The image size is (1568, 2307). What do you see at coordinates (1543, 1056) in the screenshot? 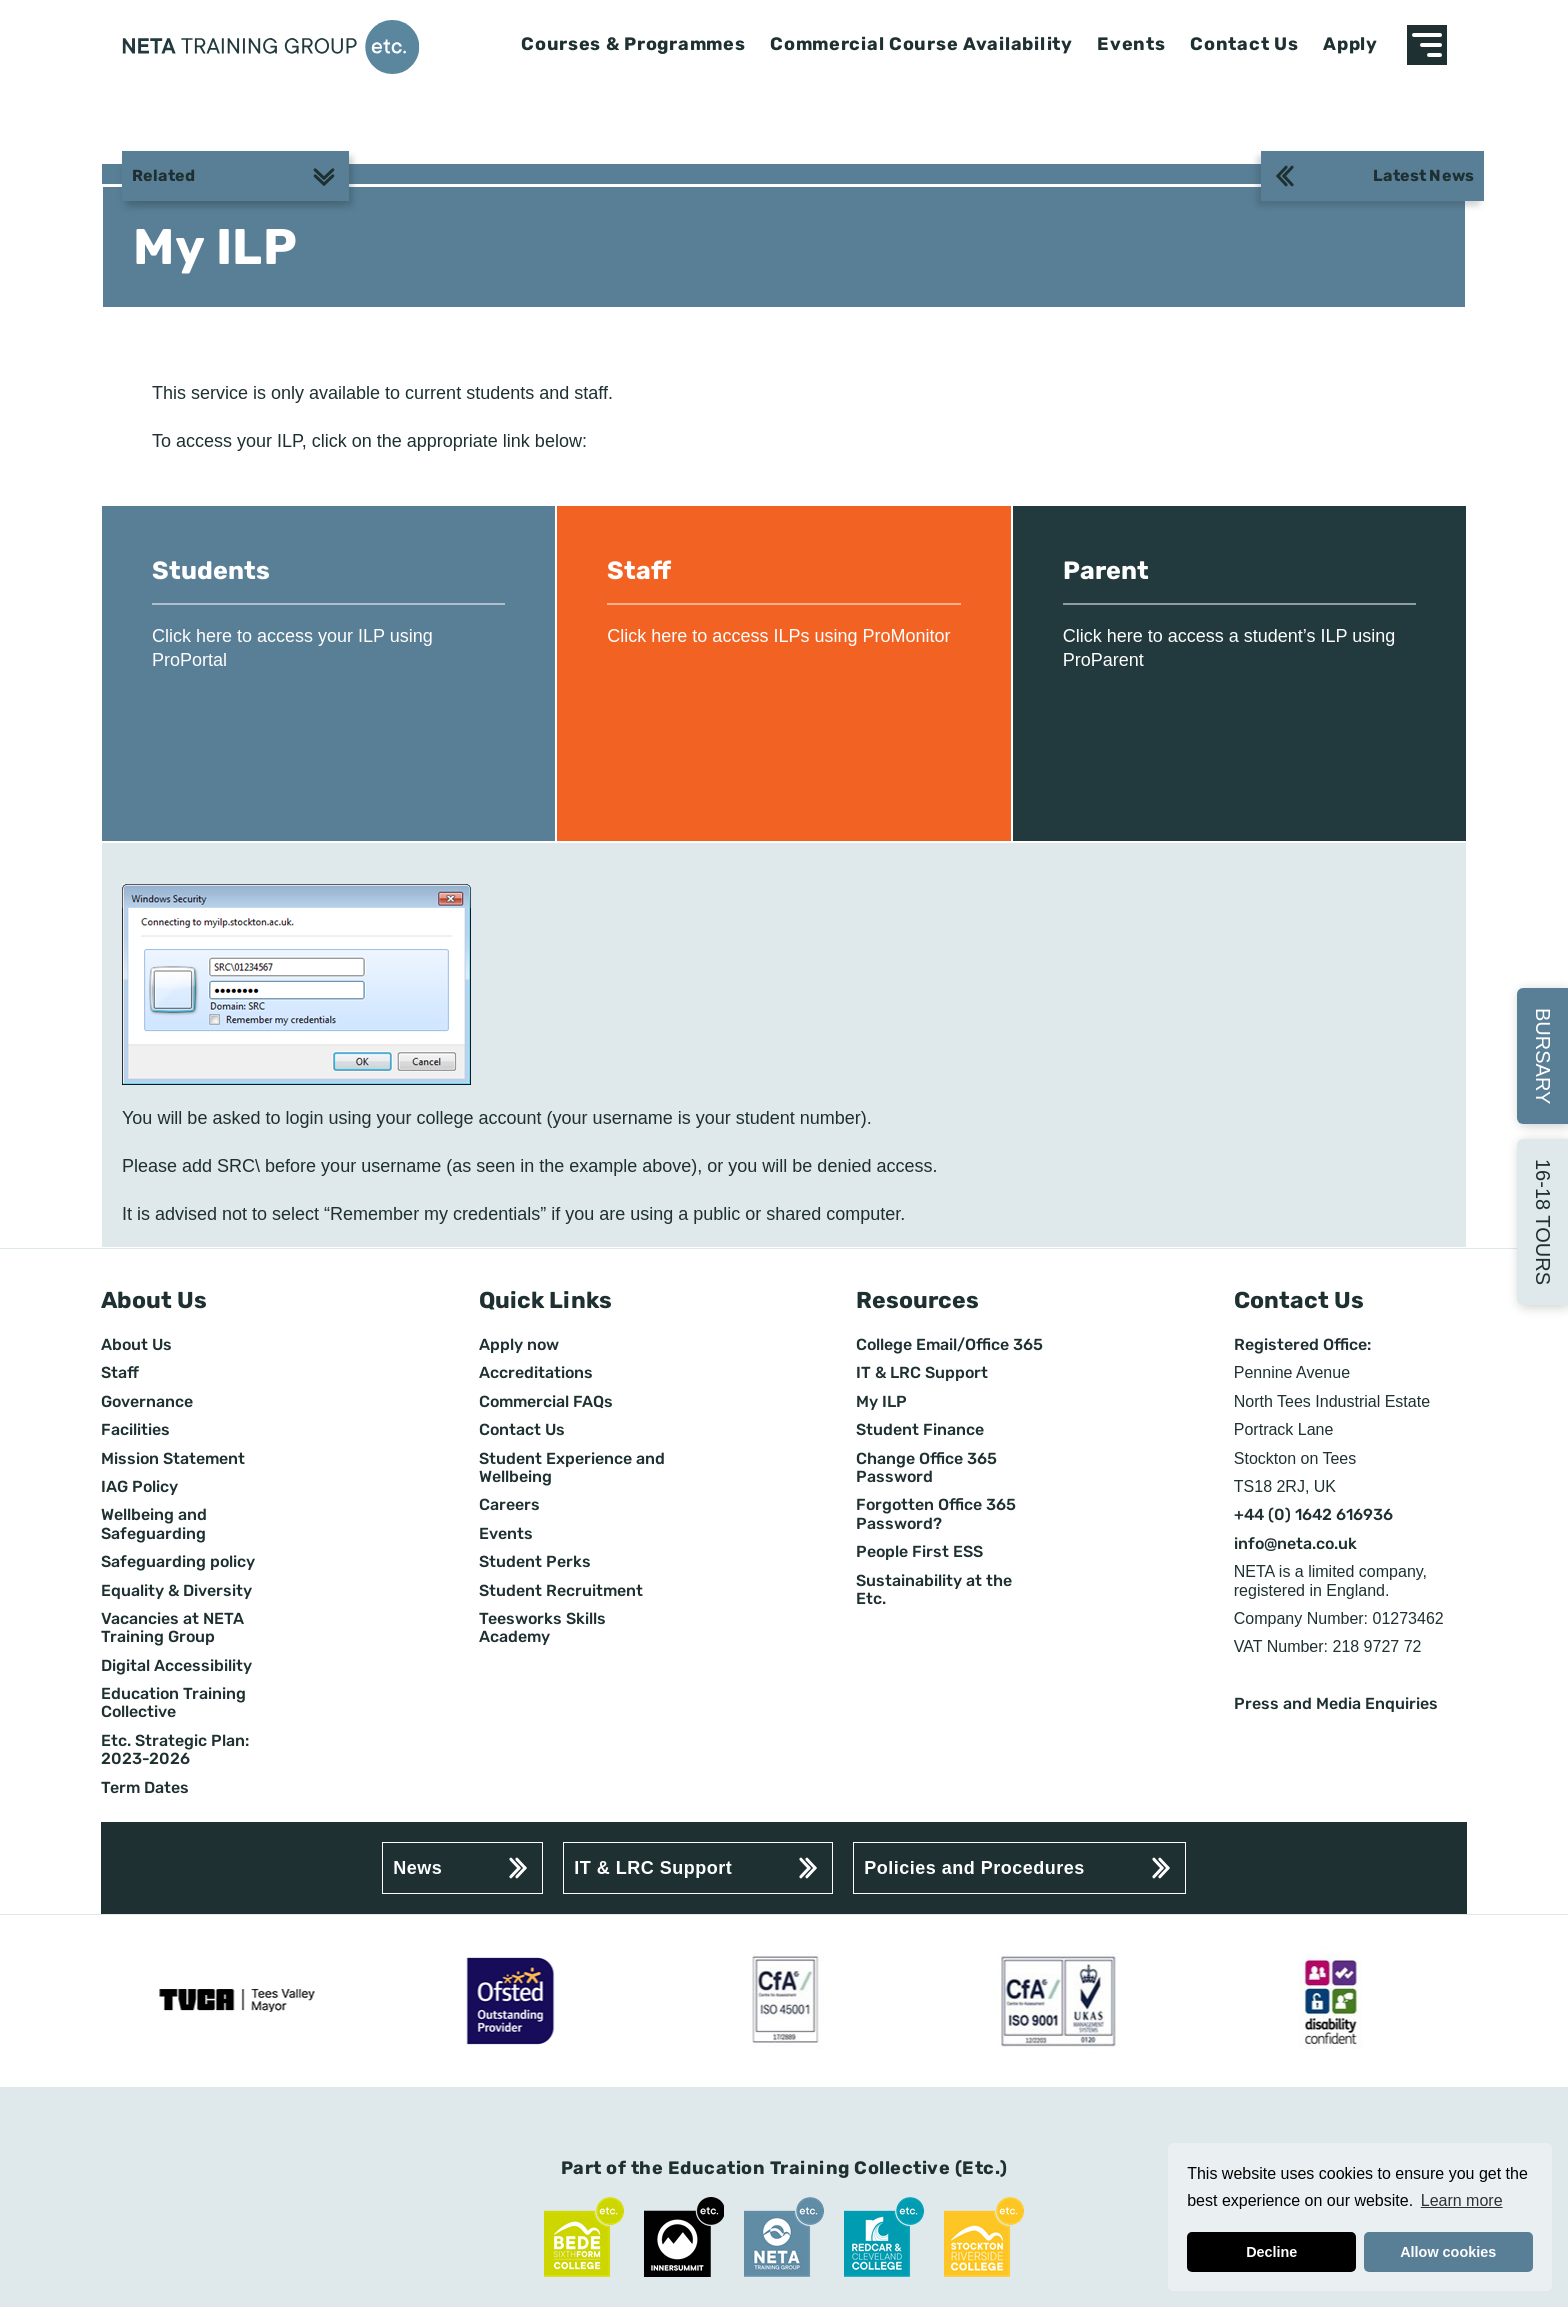
I see `Bursary` at bounding box center [1543, 1056].